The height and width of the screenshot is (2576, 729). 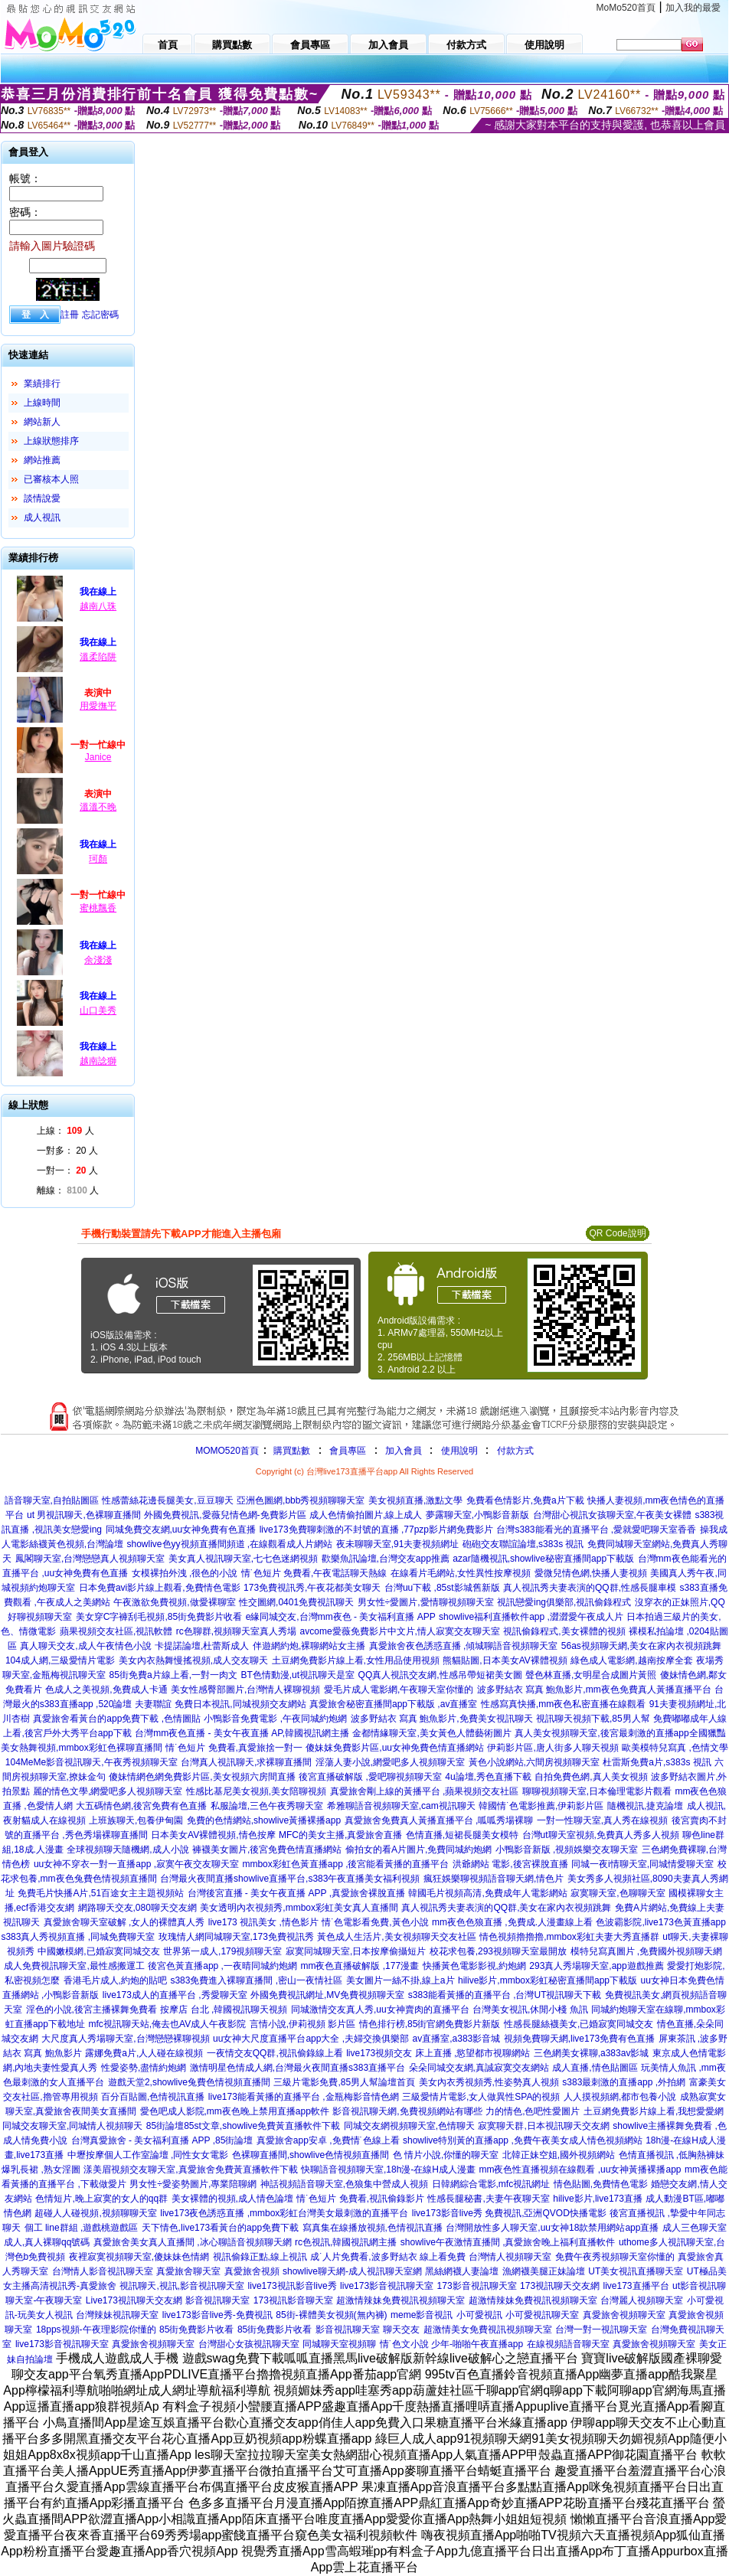 What do you see at coordinates (96, 2329) in the screenshot?
I see `18pps視頻-午夜理影院你懂的` at bounding box center [96, 2329].